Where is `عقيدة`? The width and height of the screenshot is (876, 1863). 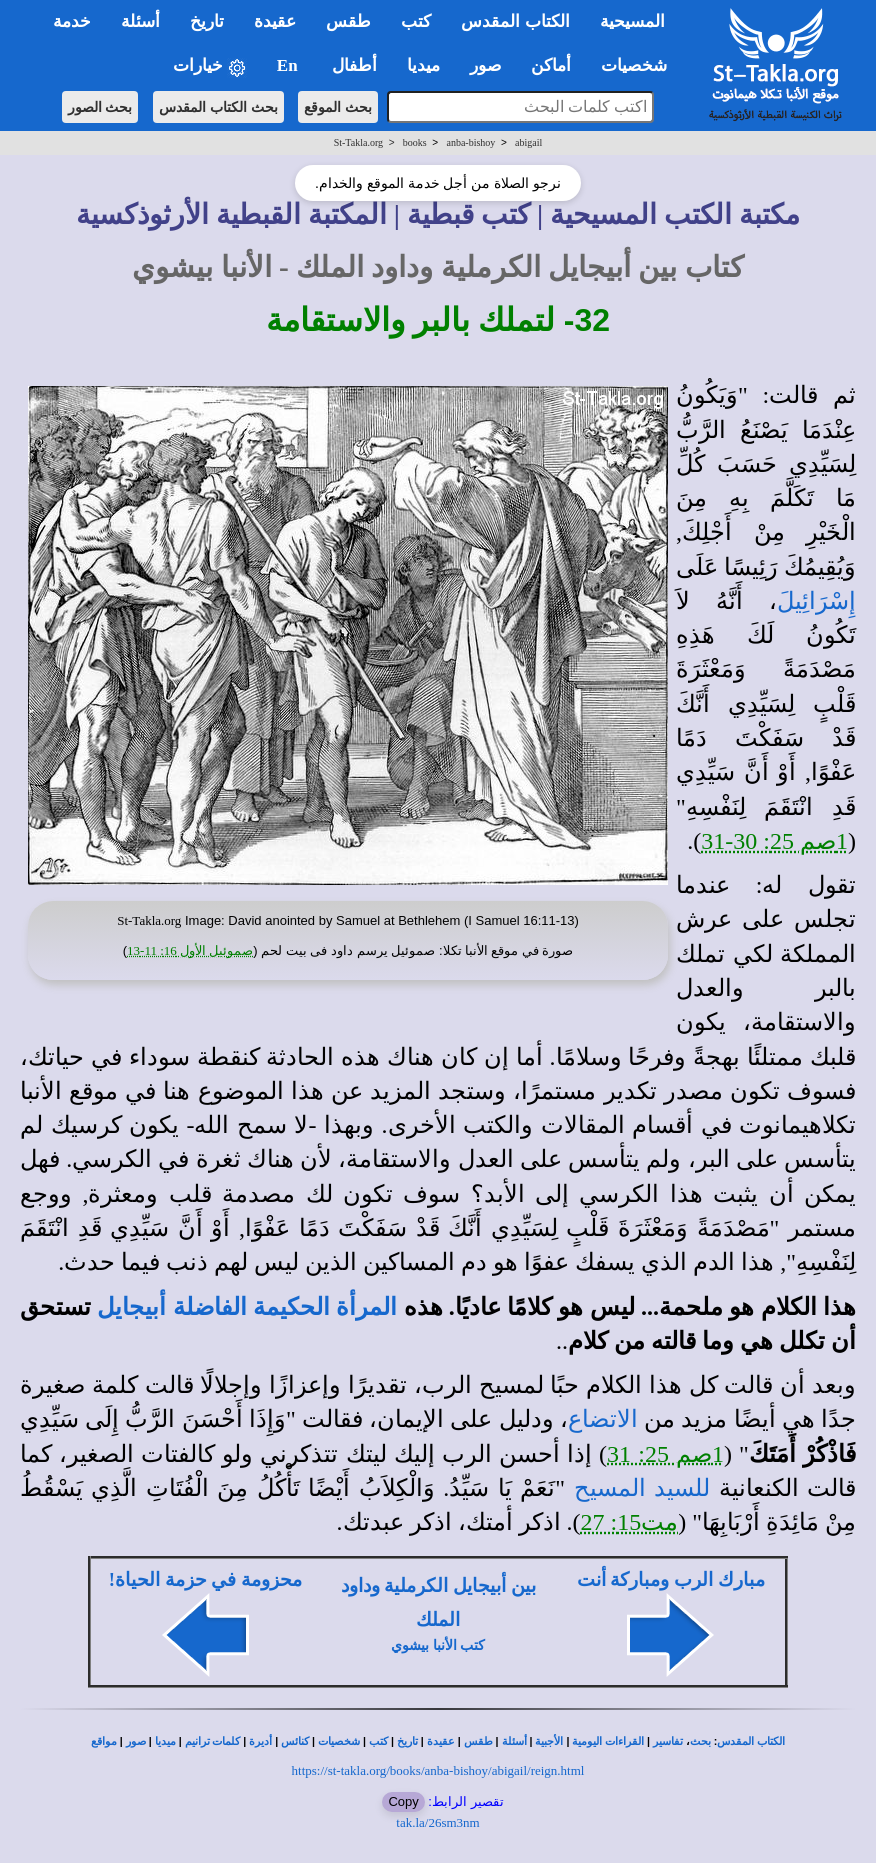
عقيدة is located at coordinates (441, 1741).